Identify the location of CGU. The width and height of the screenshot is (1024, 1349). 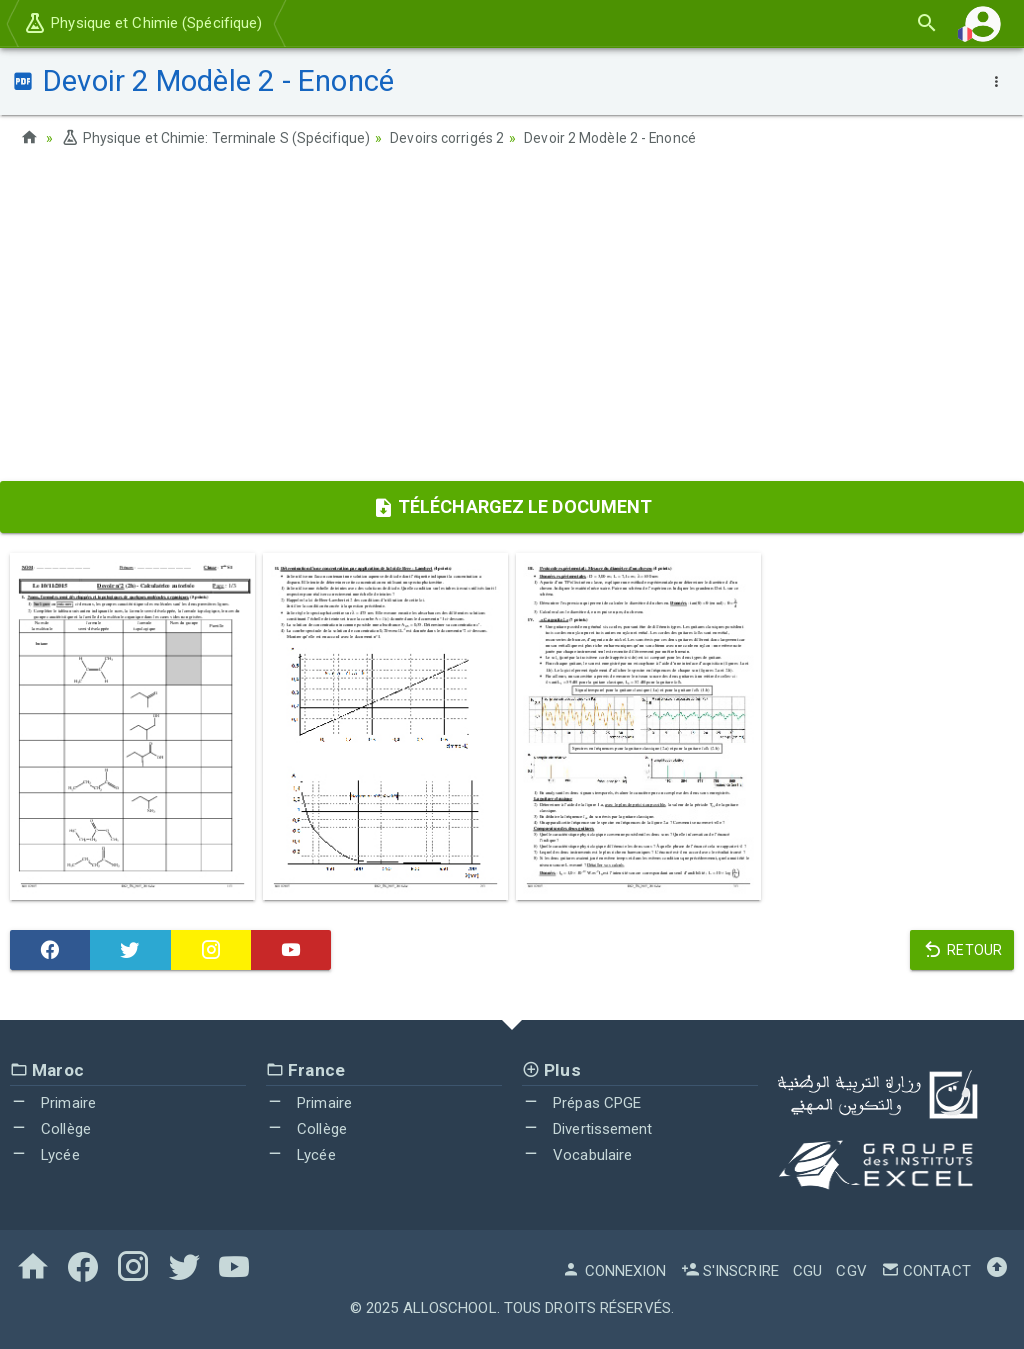
(807, 1270).